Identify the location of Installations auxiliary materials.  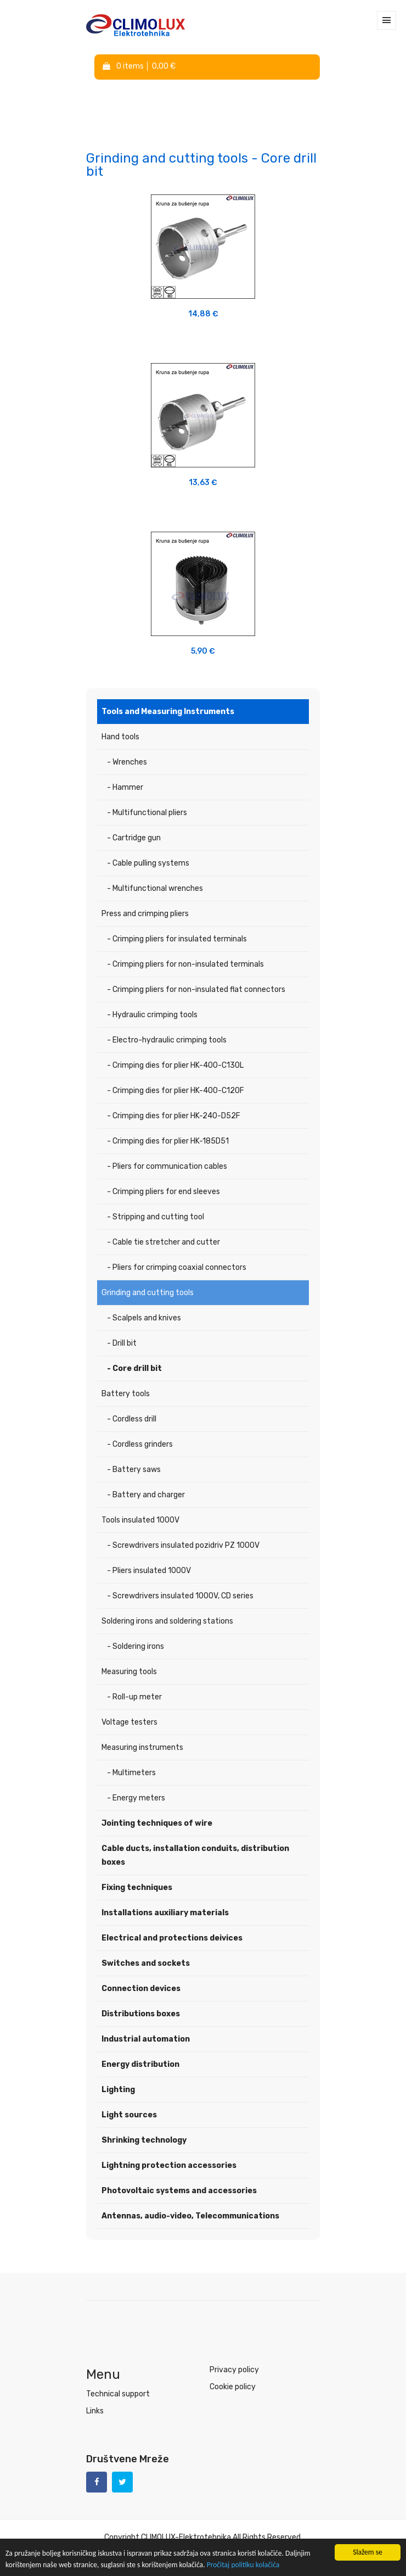
(165, 1912).